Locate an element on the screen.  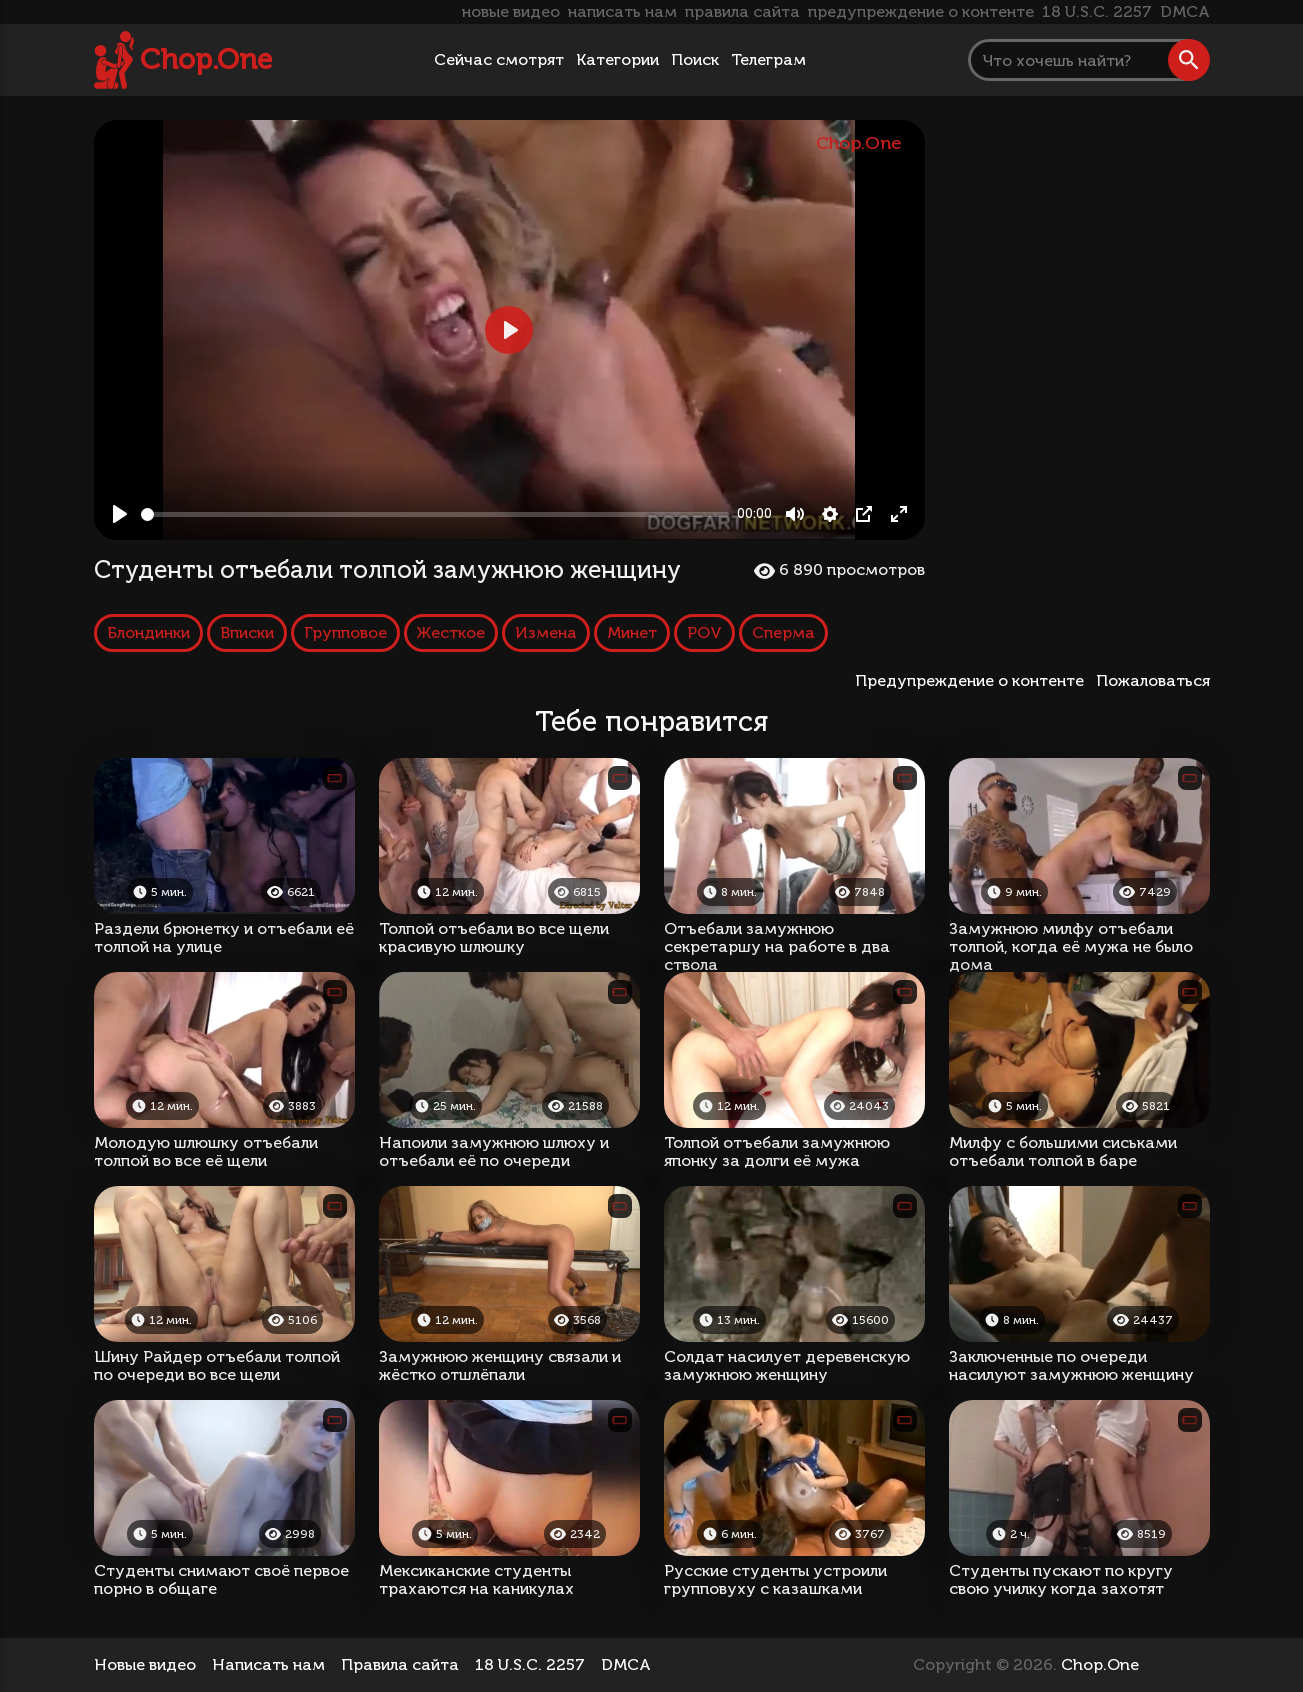
Категории is located at coordinates (617, 59).